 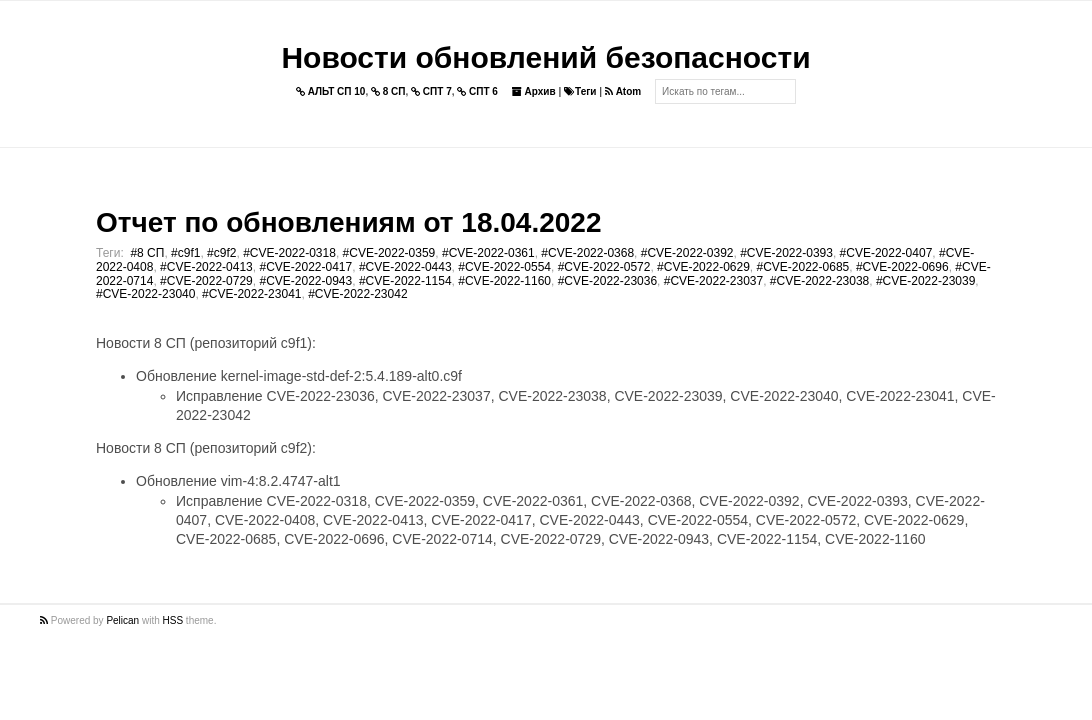 What do you see at coordinates (902, 267) in the screenshot?
I see `#CVE-2022-0696` at bounding box center [902, 267].